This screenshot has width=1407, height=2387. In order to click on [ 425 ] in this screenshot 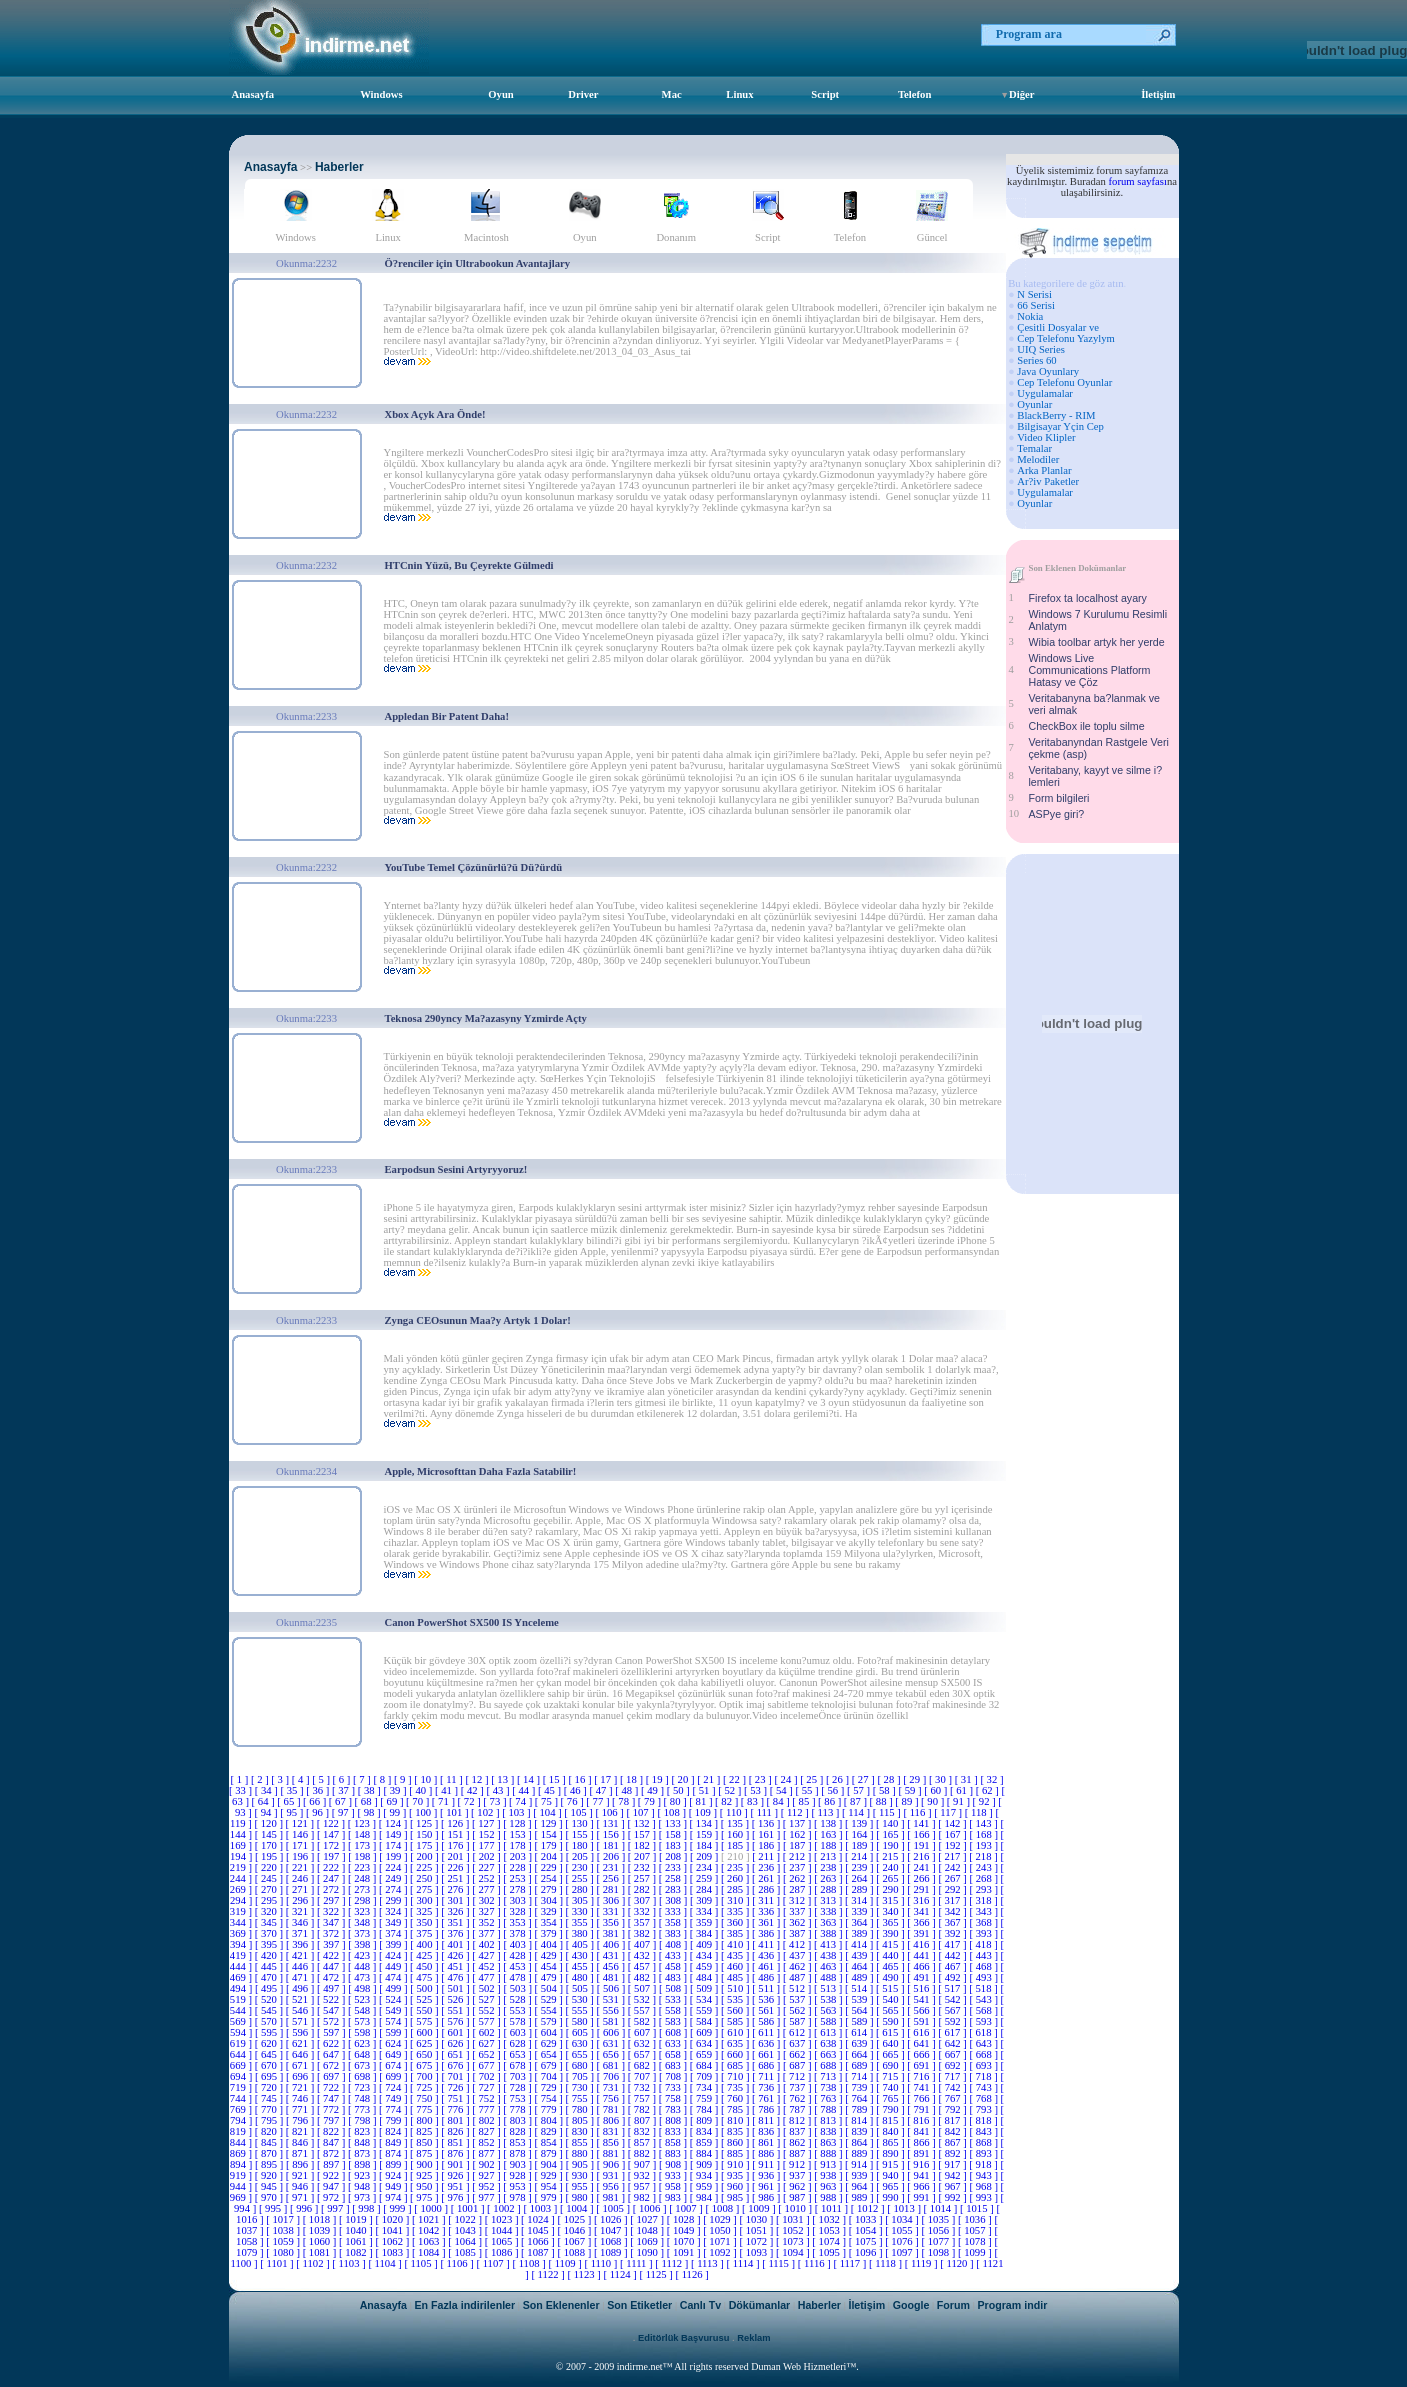, I will do `click(425, 1955)`.